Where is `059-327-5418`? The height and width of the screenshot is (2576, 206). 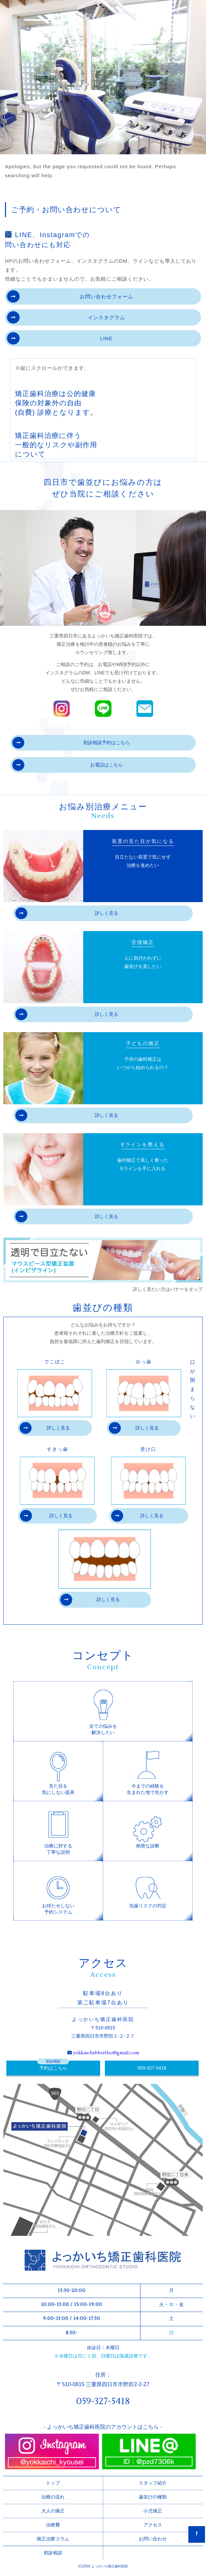
059-327-5418 is located at coordinates (151, 2068).